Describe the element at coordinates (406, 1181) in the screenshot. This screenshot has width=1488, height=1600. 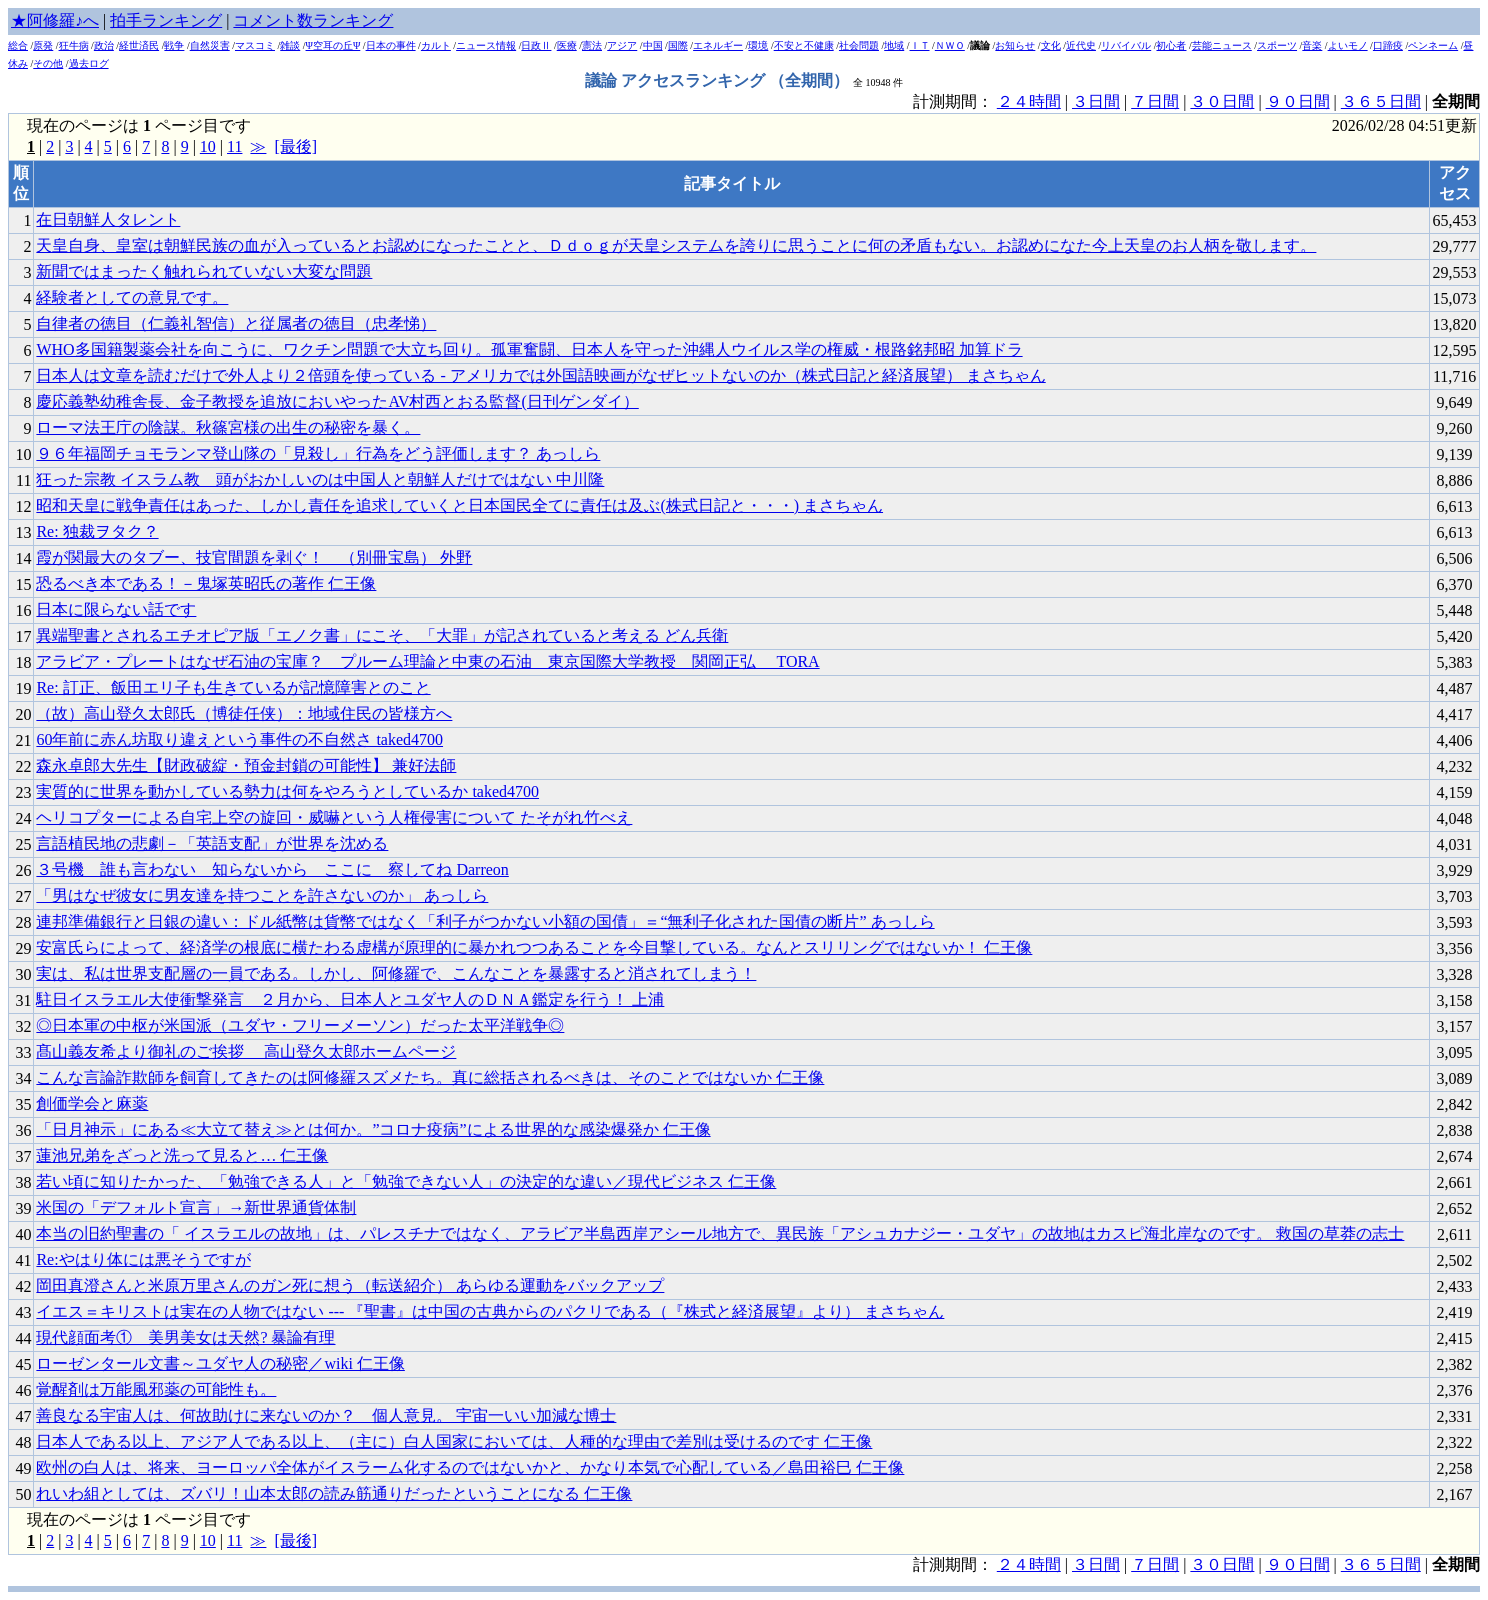
I see `若い頃に知りたかった、「勉強できる人」と「勉強できない人」の決定的な違い／現代ビジネス 仁王像` at that location.